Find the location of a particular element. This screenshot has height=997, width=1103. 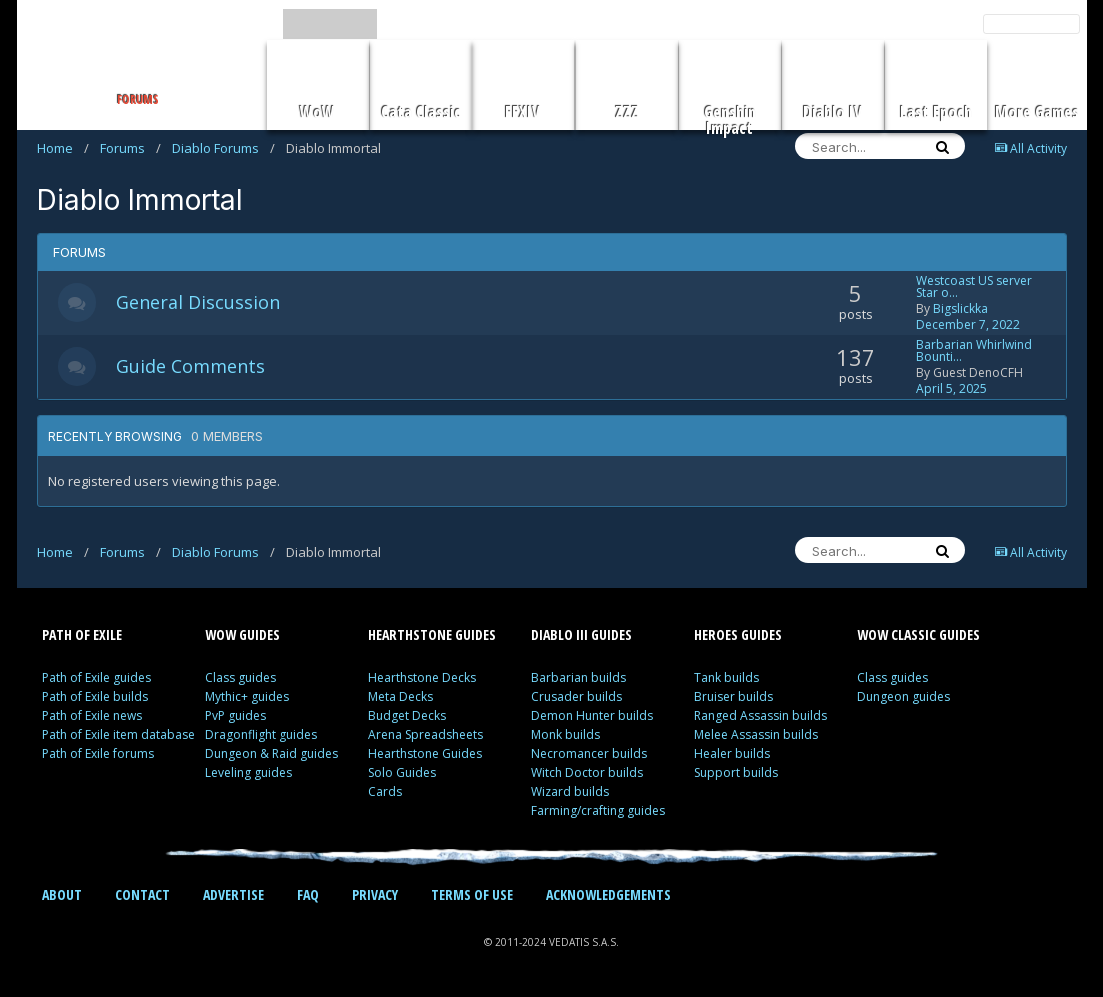

Meta Decks is located at coordinates (400, 696).